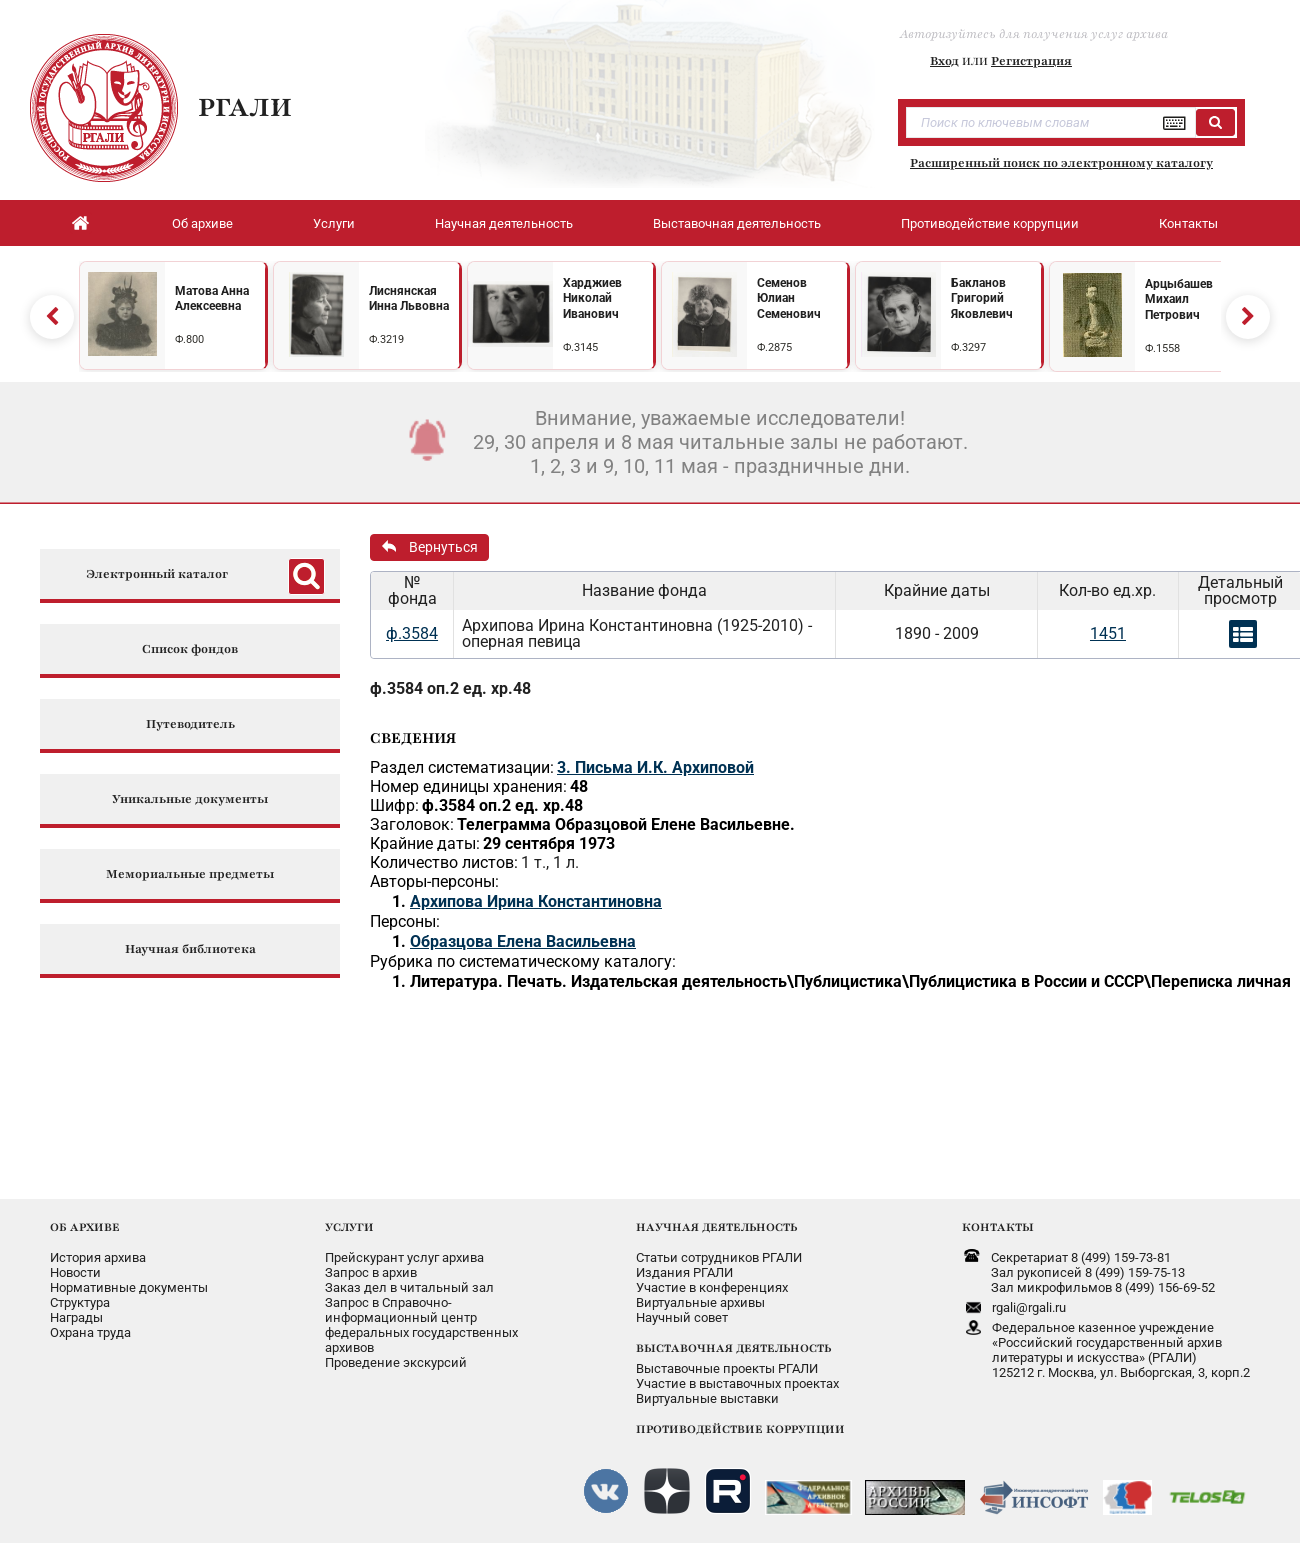 The height and width of the screenshot is (1543, 1300). Describe the element at coordinates (719, 1257) in the screenshot. I see `Статьи сотрудников РГАЛИ` at that location.